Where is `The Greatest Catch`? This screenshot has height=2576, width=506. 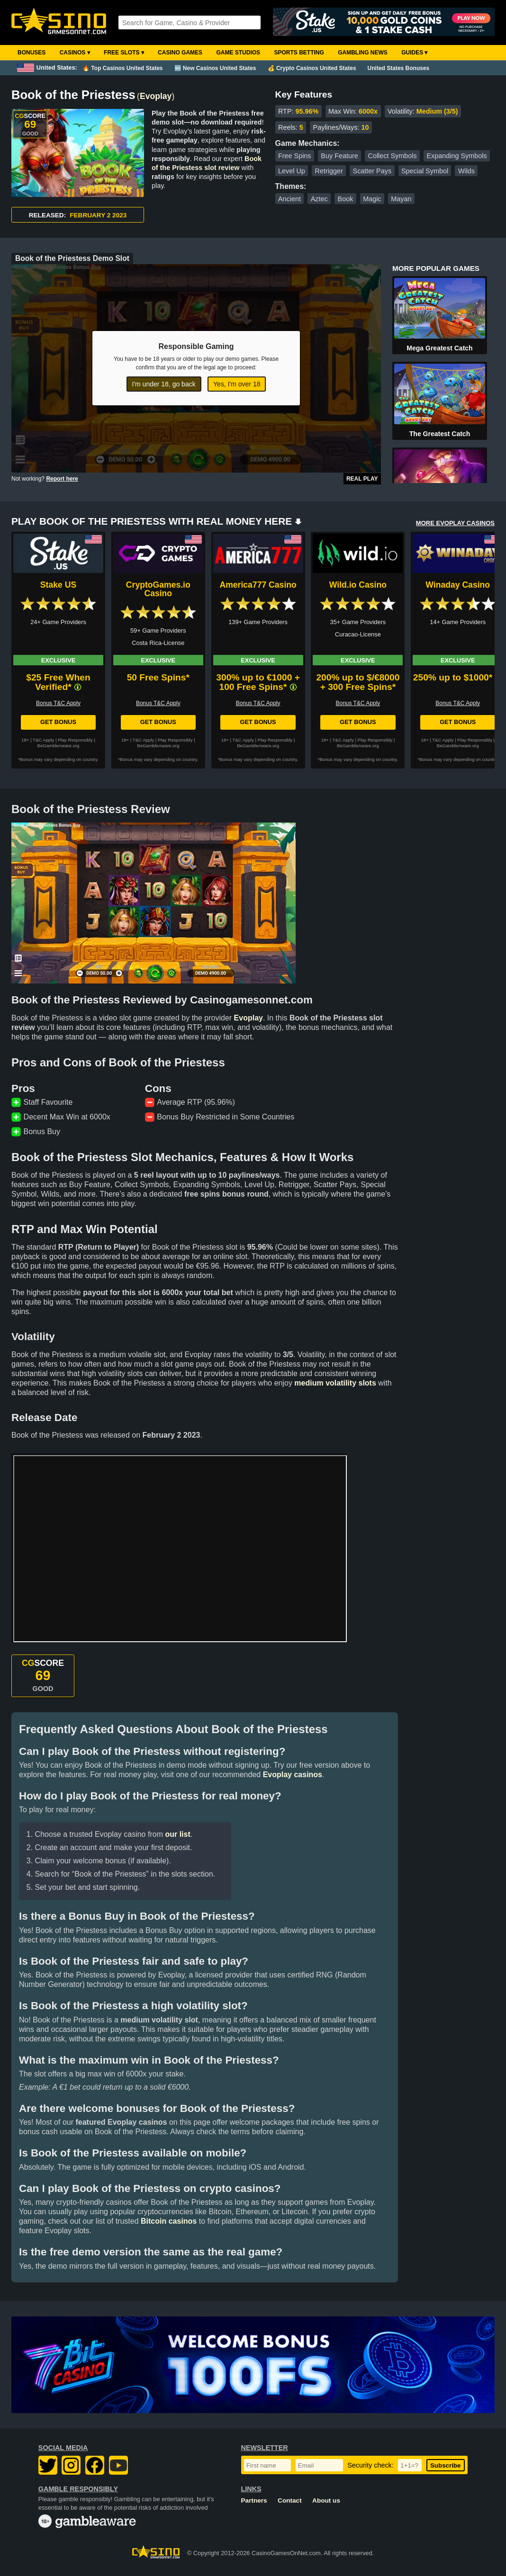 The Greatest Catch is located at coordinates (439, 434).